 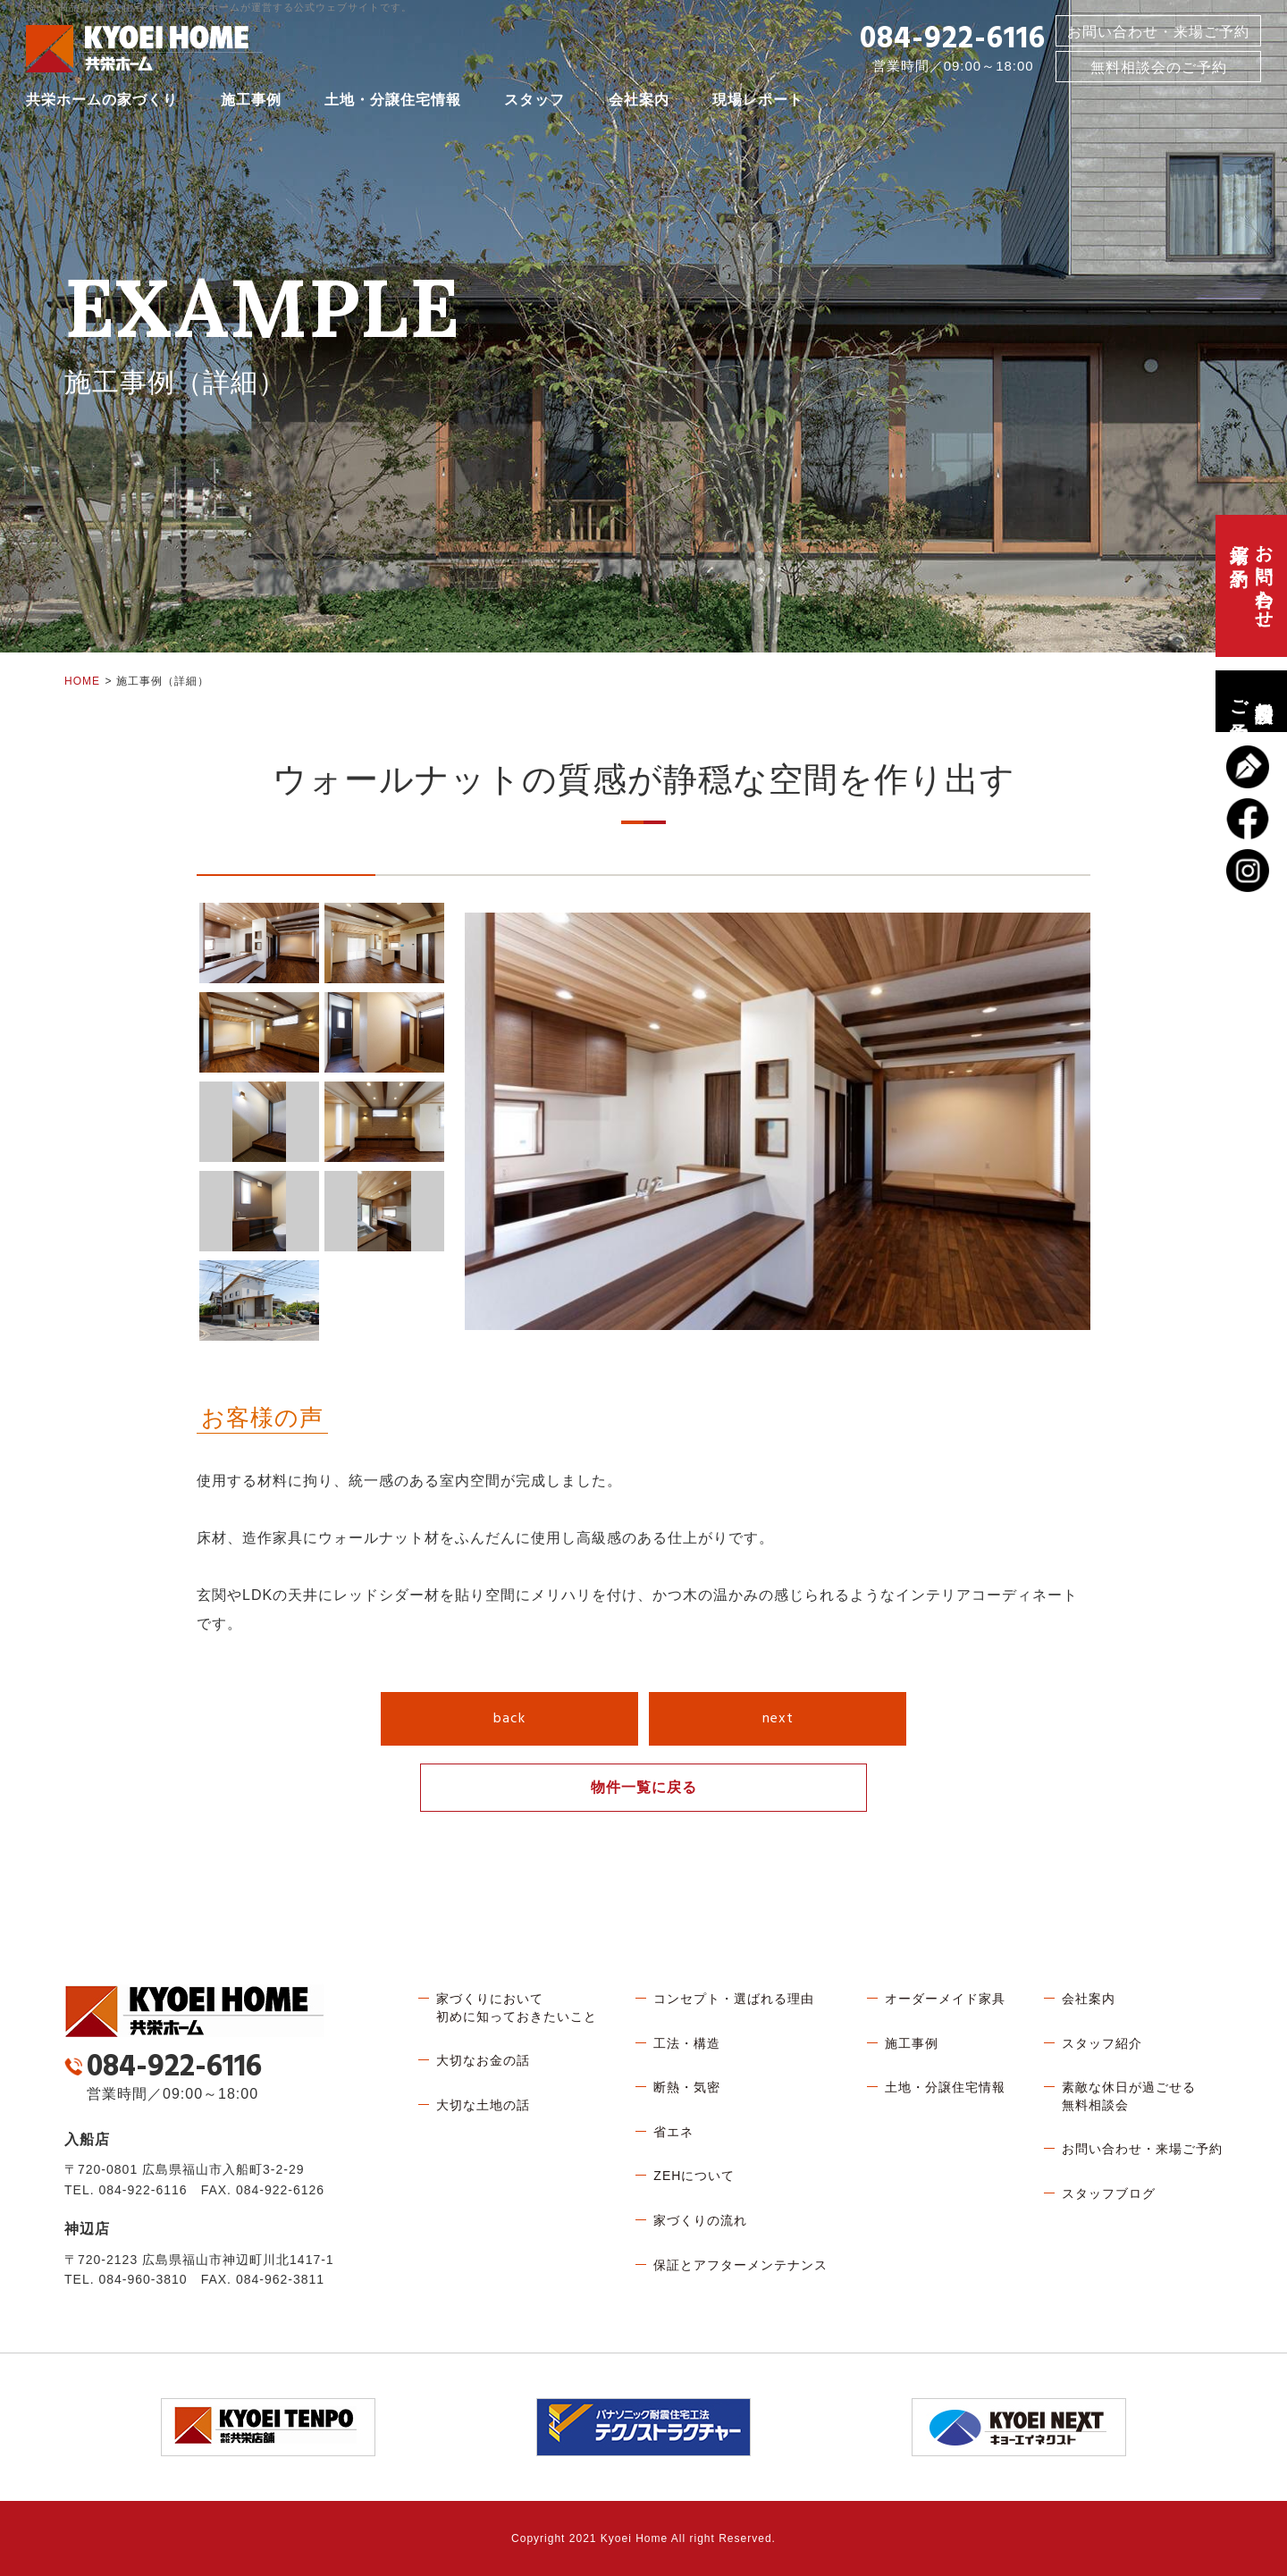 I want to click on オーダーメイド家具, so click(x=945, y=1998).